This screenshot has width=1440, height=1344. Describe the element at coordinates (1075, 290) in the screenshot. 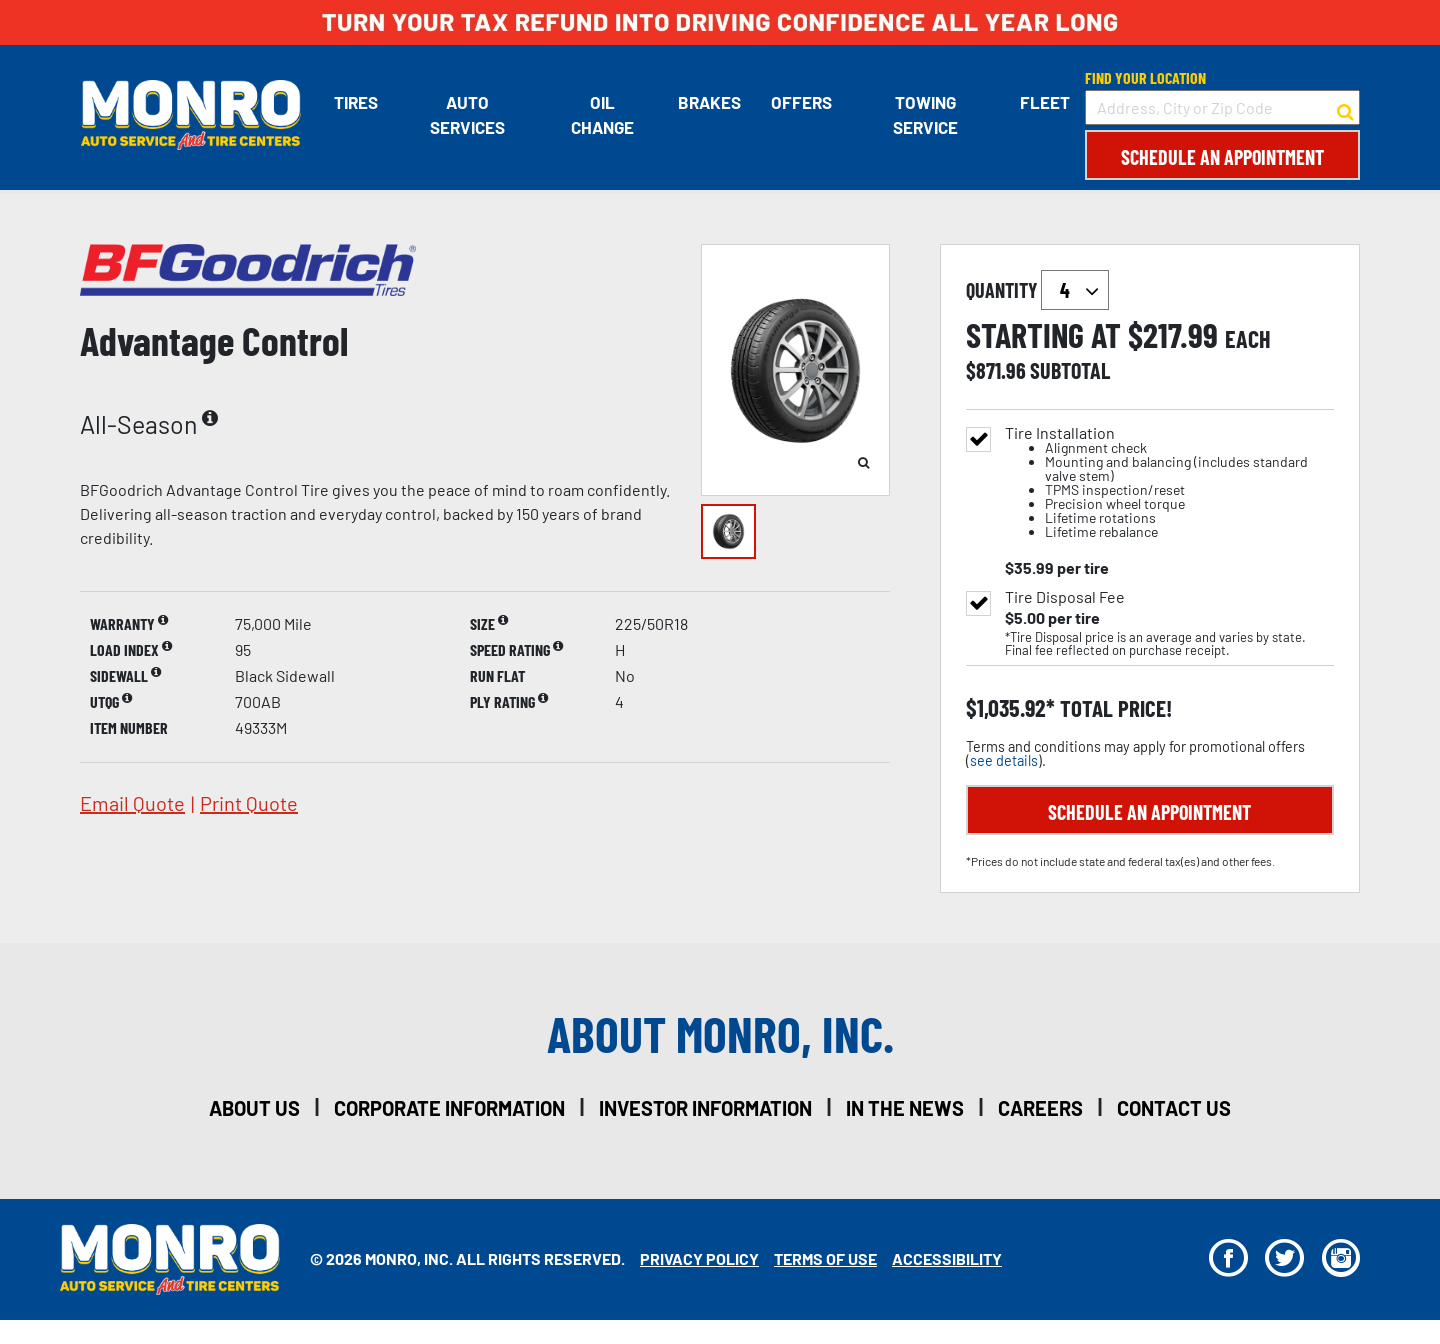

I see ``` `` `` `` `` `` `` ``` at that location.